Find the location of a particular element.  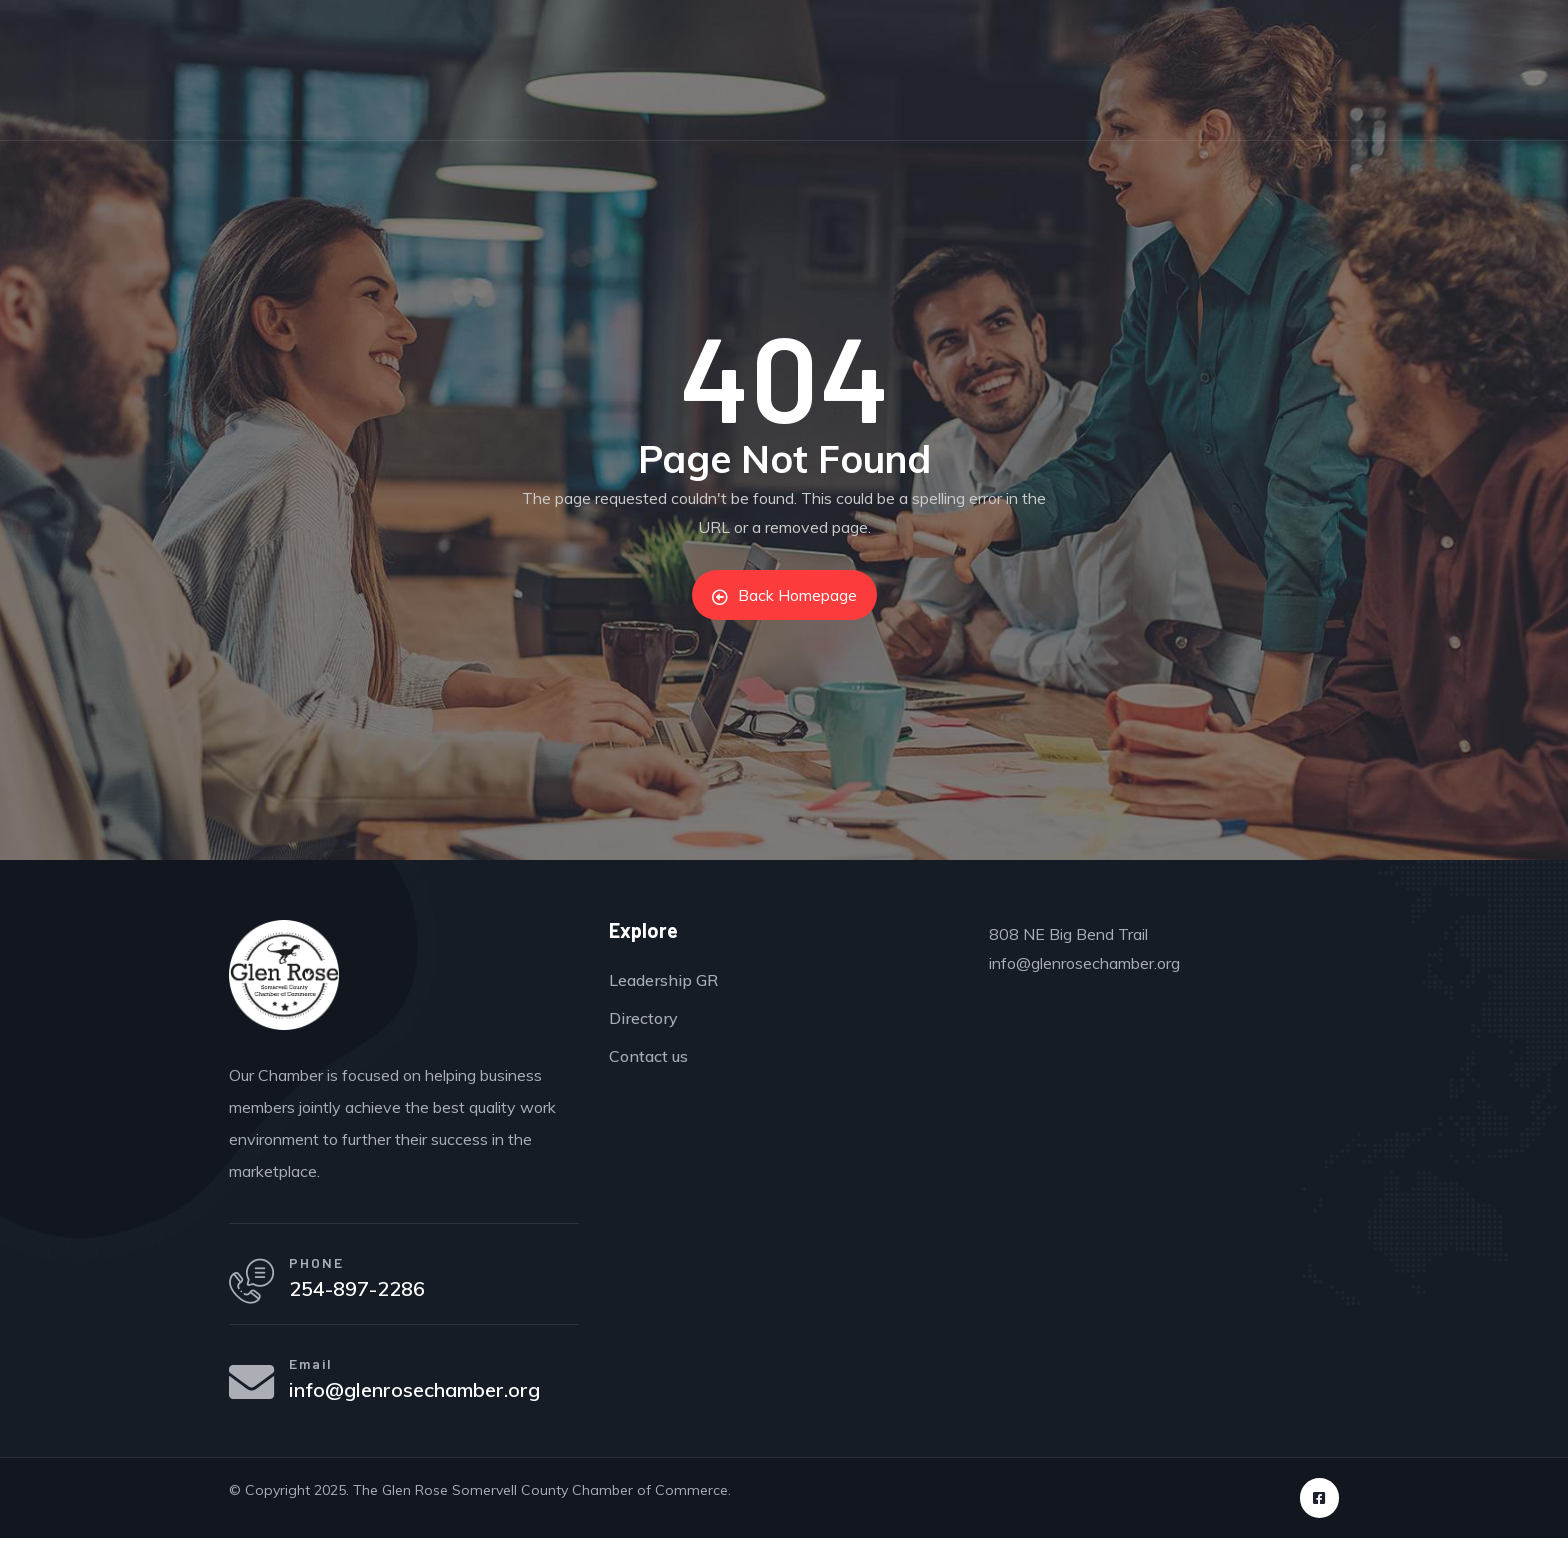

Directory is located at coordinates (643, 89).